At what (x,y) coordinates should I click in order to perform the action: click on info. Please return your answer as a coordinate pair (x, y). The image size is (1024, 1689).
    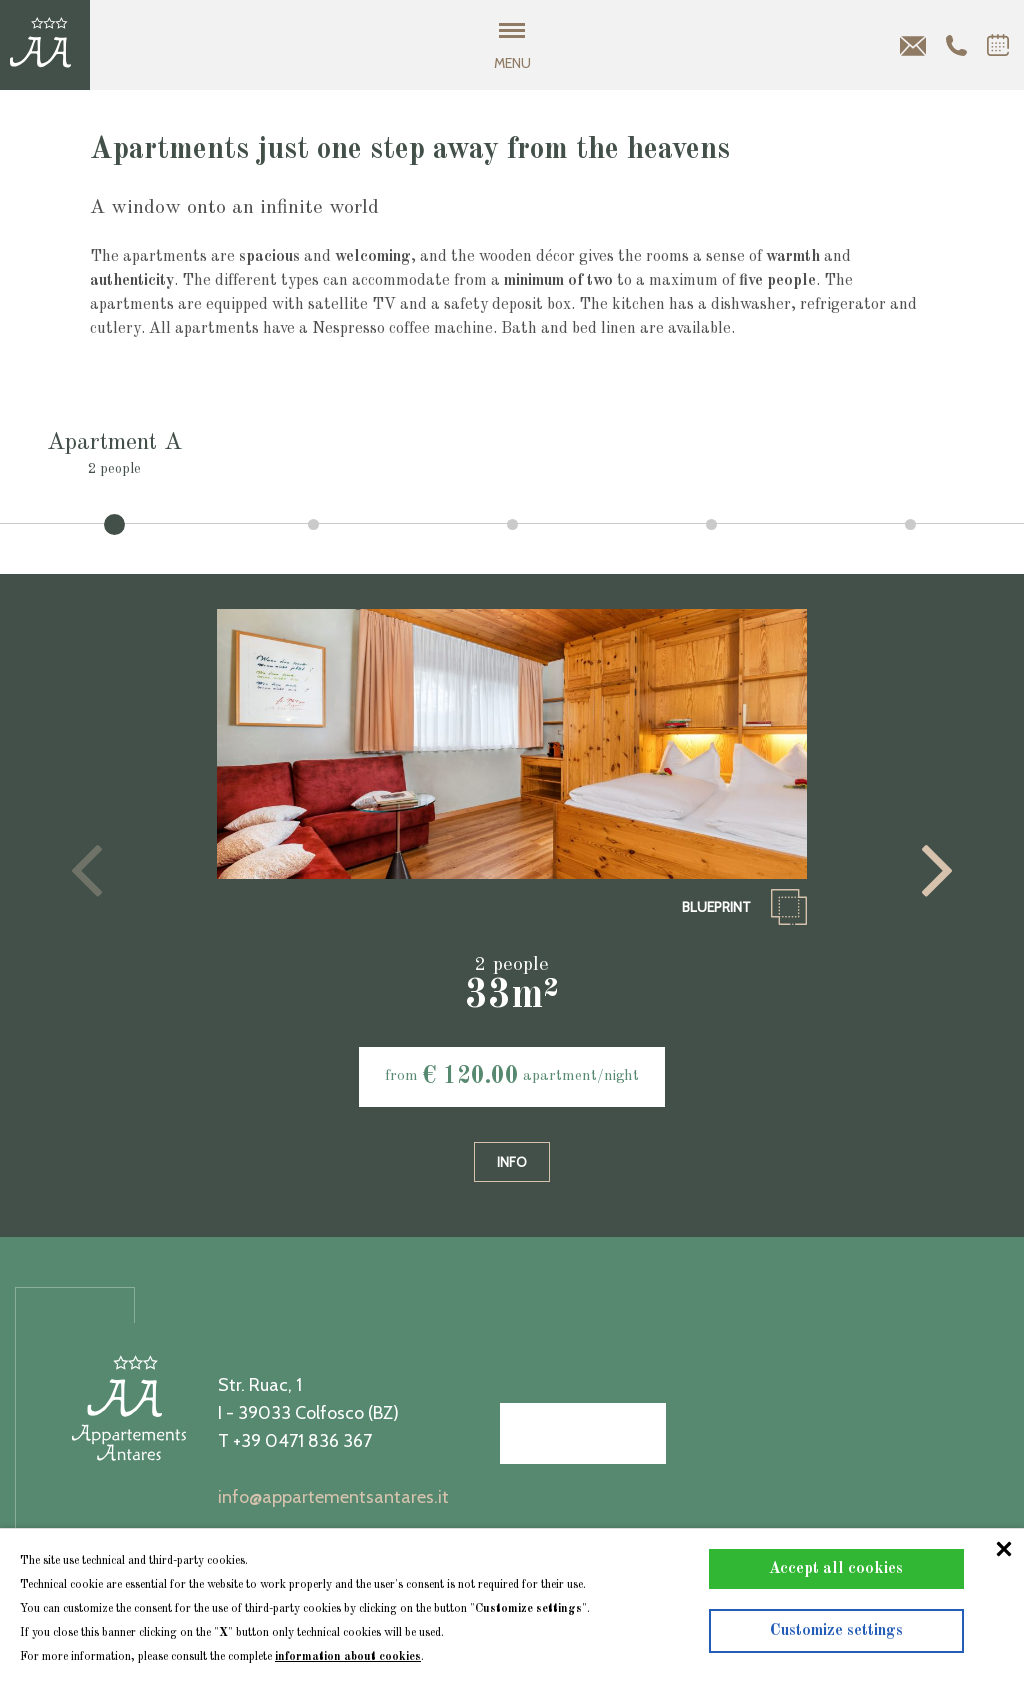
    Looking at the image, I should click on (512, 1162).